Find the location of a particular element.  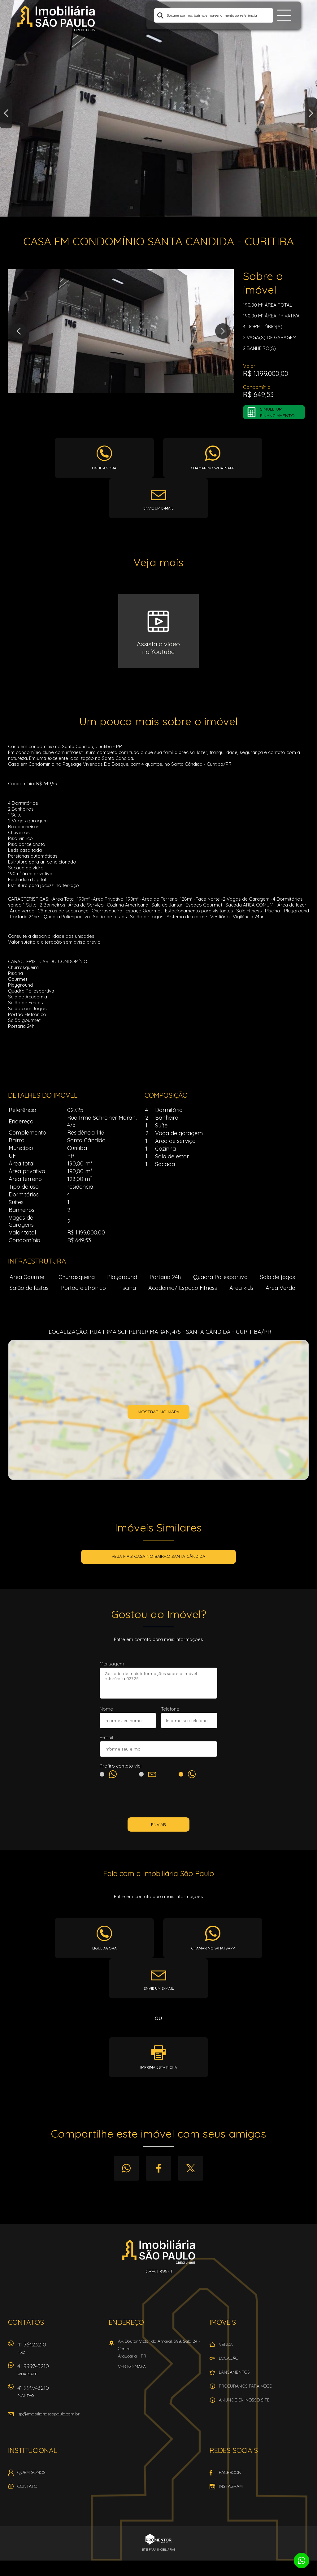

Locação is located at coordinates (228, 2358).